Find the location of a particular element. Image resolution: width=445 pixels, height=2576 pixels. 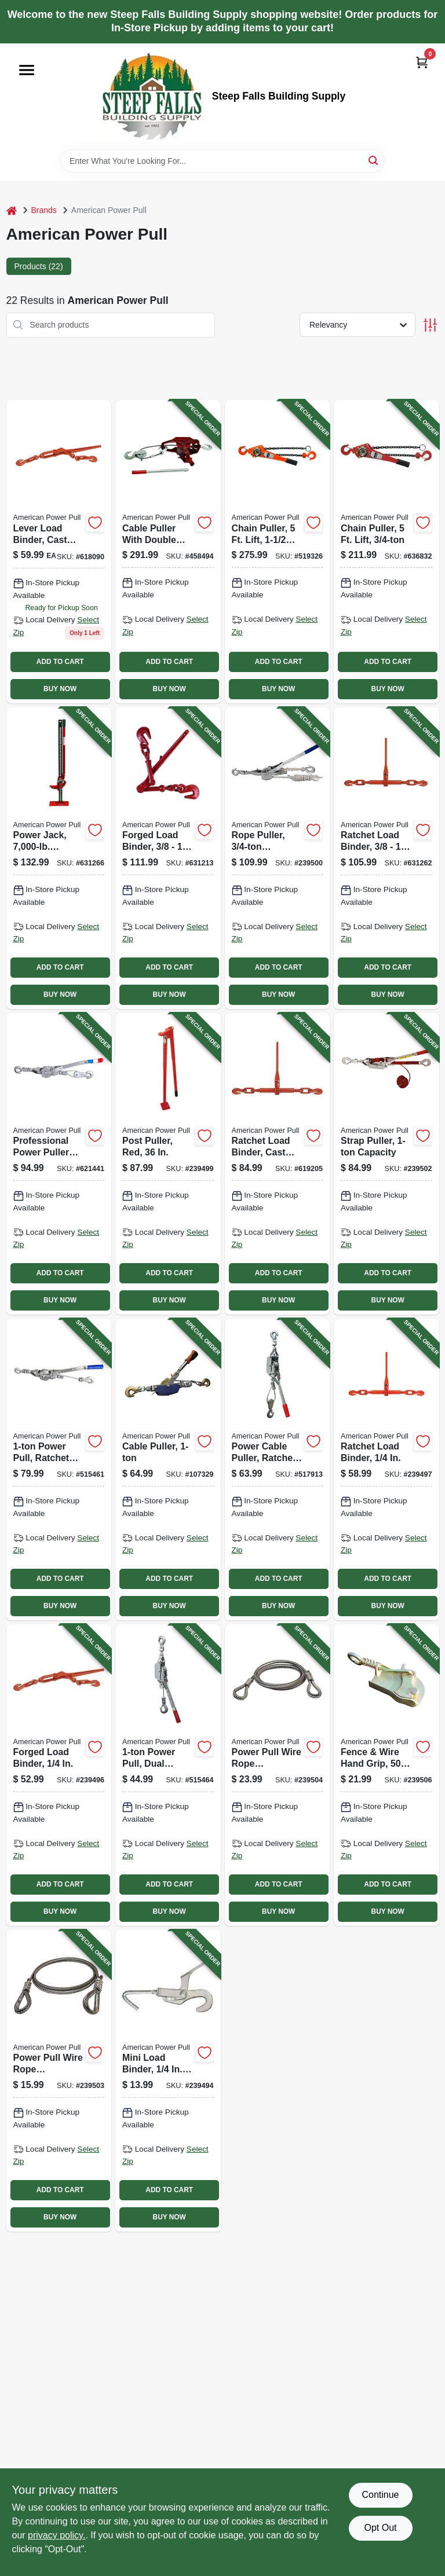

[Go to ratchet-load-binder-cast-steel-036683130703-619205 product page] is located at coordinates (277, 1164).